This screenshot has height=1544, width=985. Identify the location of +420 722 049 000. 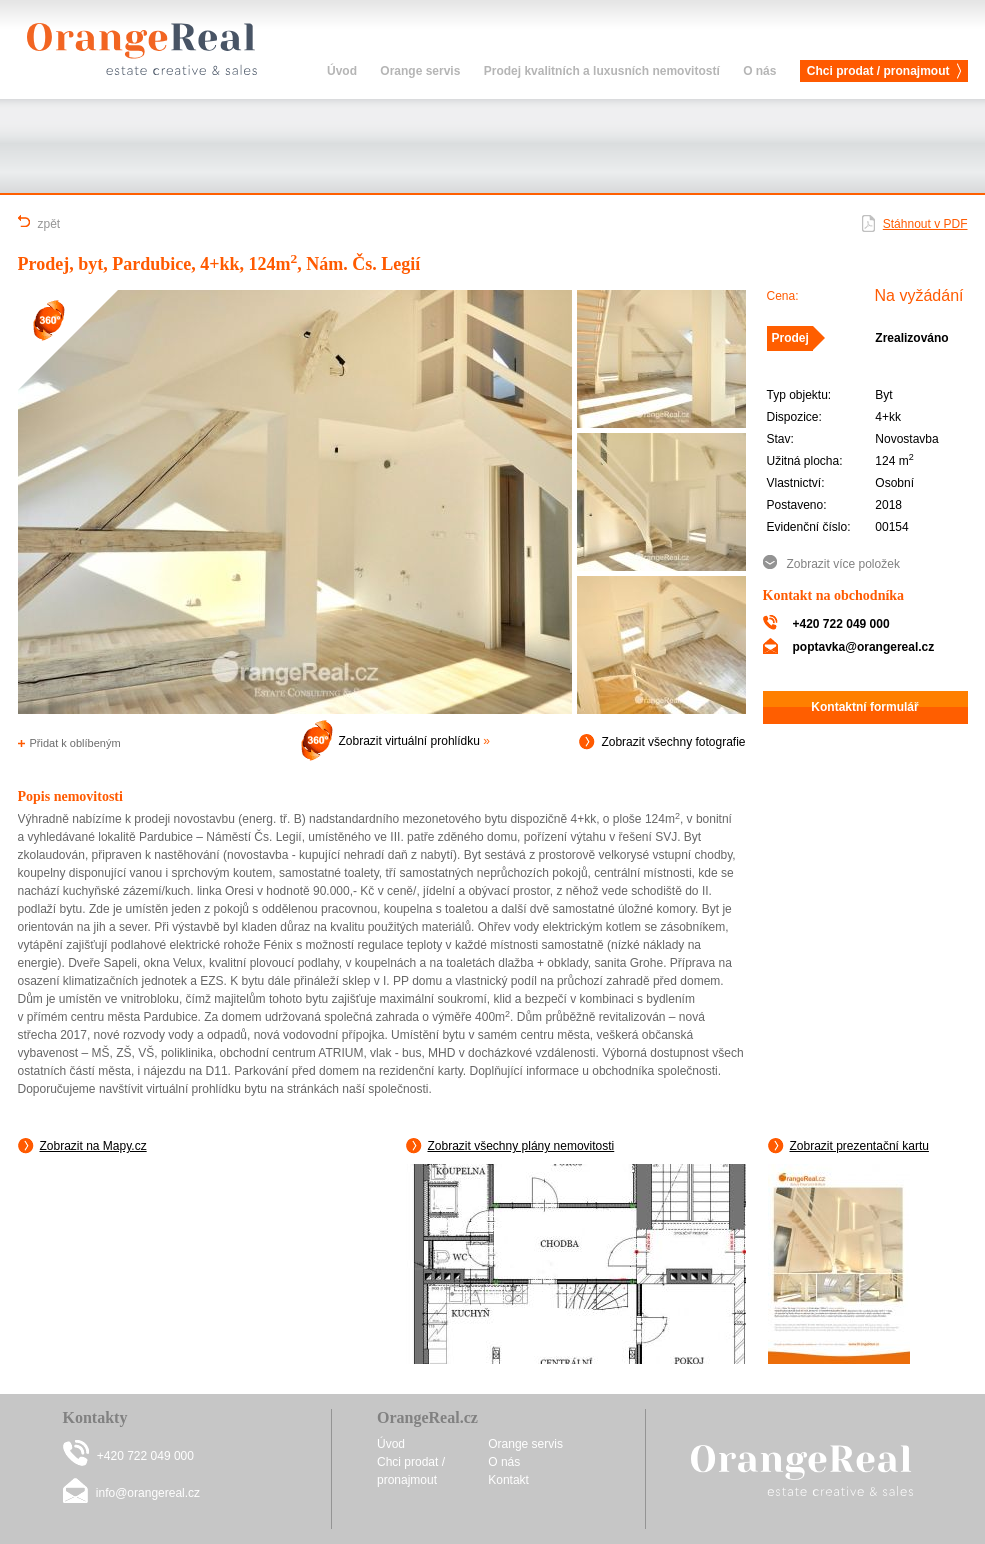
(841, 624).